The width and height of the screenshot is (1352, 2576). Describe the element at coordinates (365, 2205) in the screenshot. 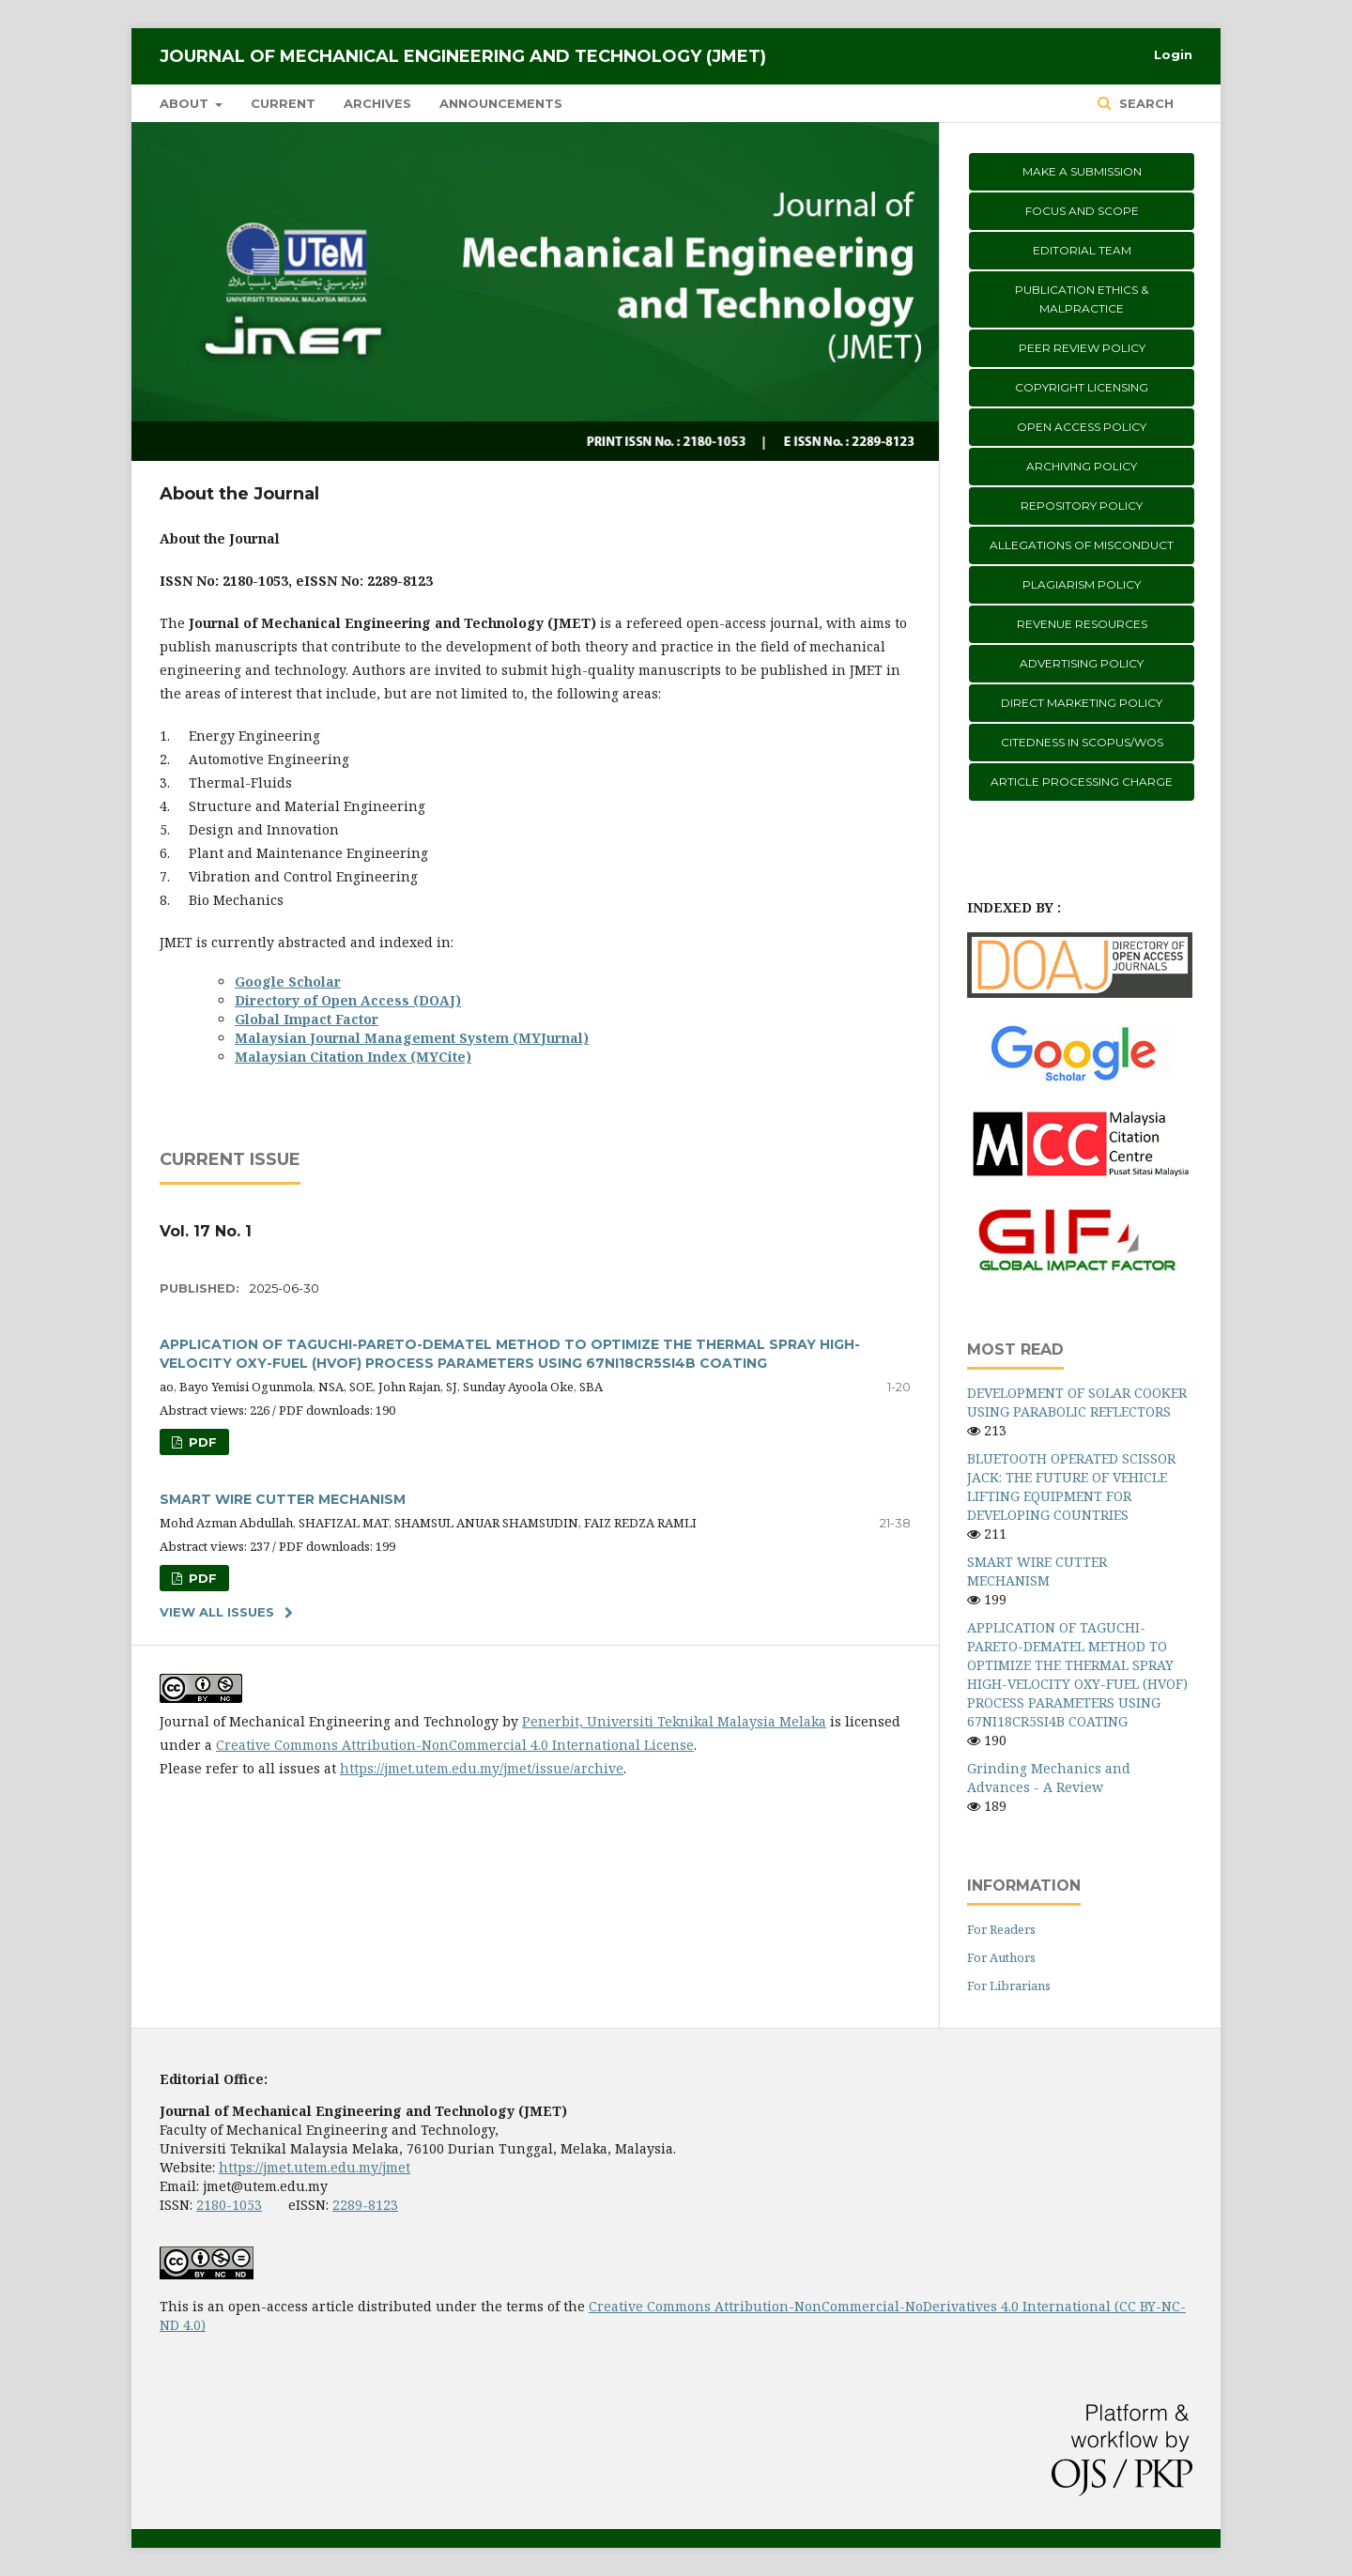

I see `2289-8123` at that location.